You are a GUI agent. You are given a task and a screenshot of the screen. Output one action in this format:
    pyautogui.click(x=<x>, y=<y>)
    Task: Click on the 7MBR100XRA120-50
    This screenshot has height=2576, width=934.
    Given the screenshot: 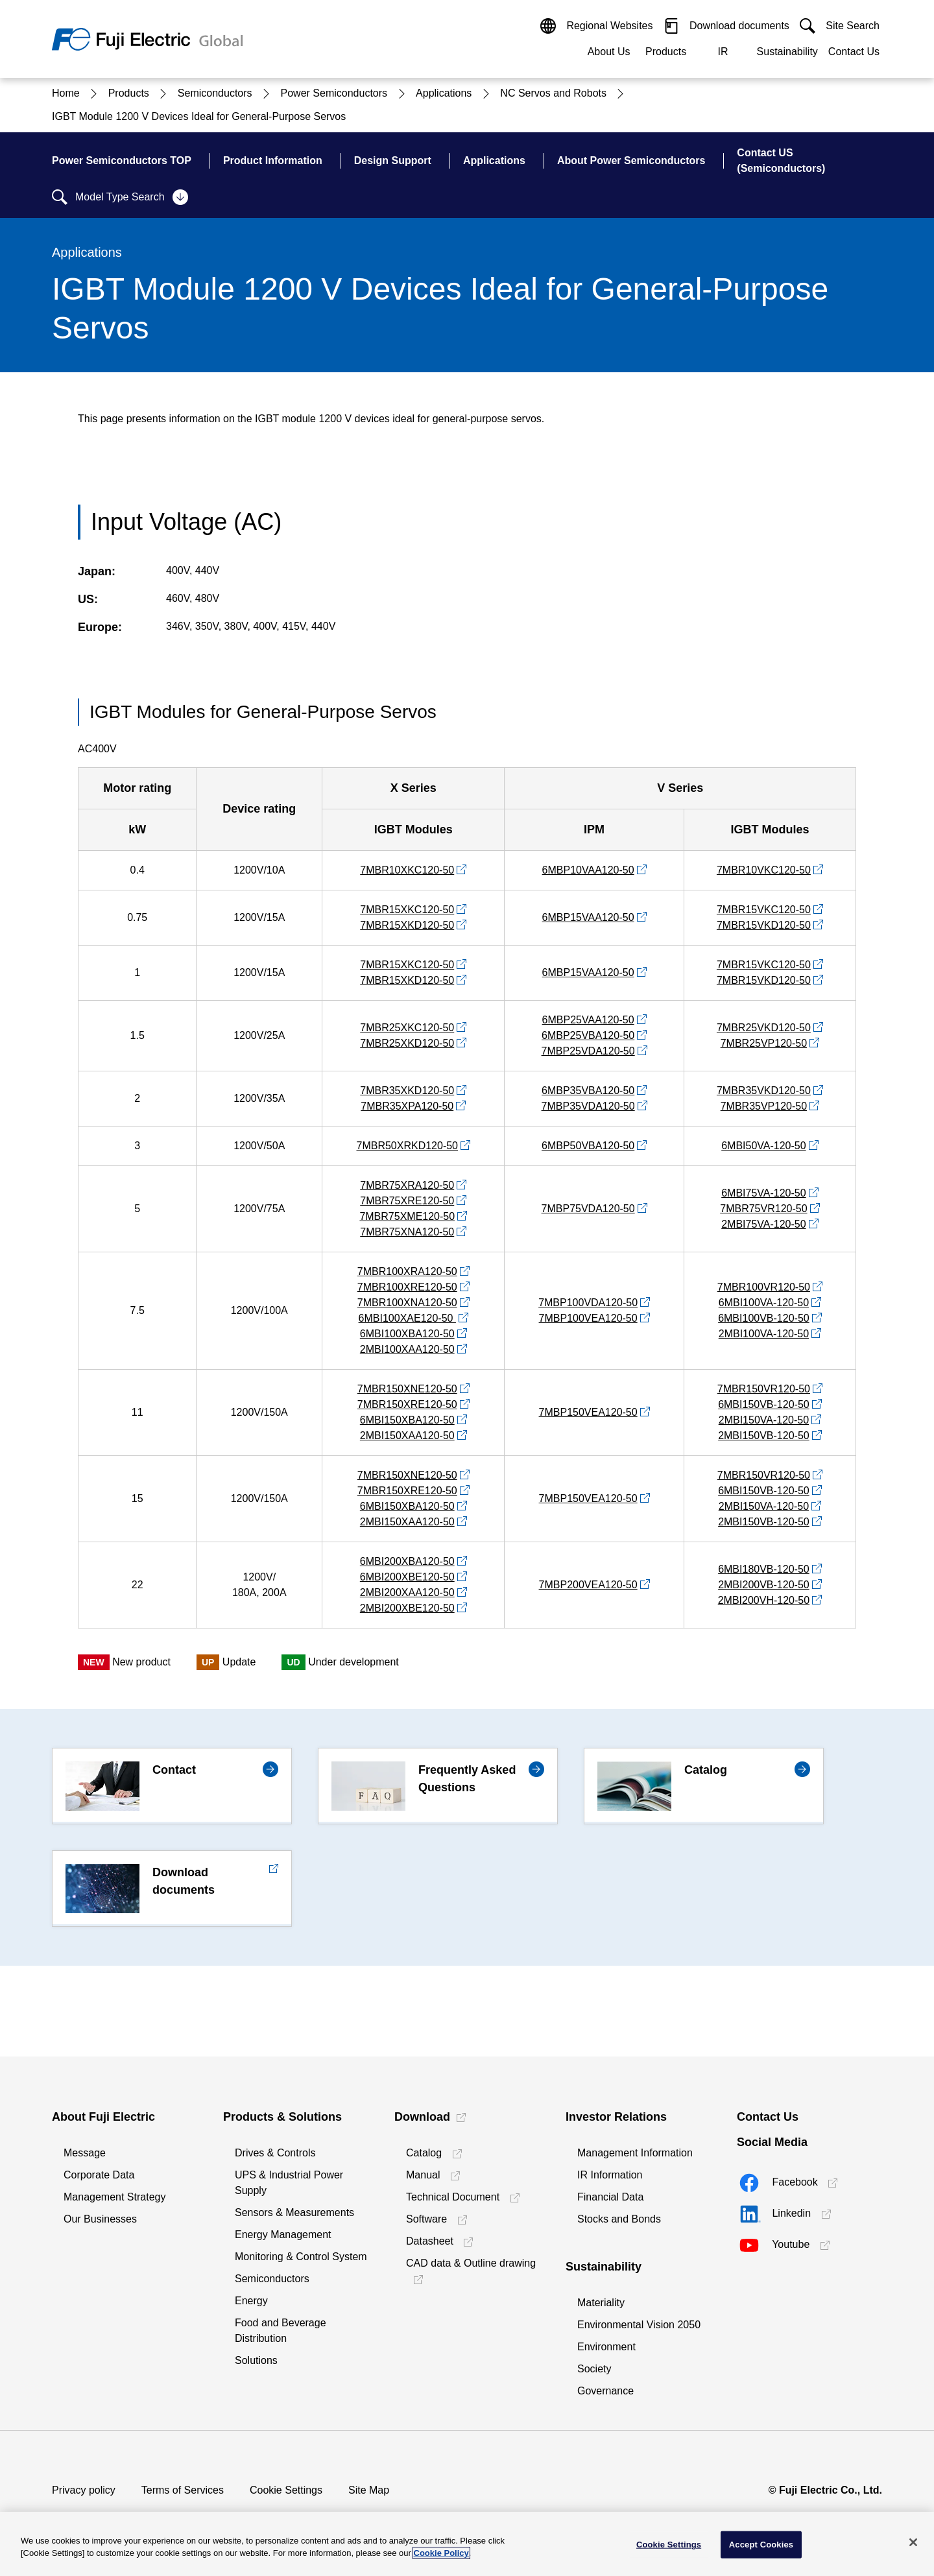 What is the action you would take?
    pyautogui.click(x=407, y=1271)
    